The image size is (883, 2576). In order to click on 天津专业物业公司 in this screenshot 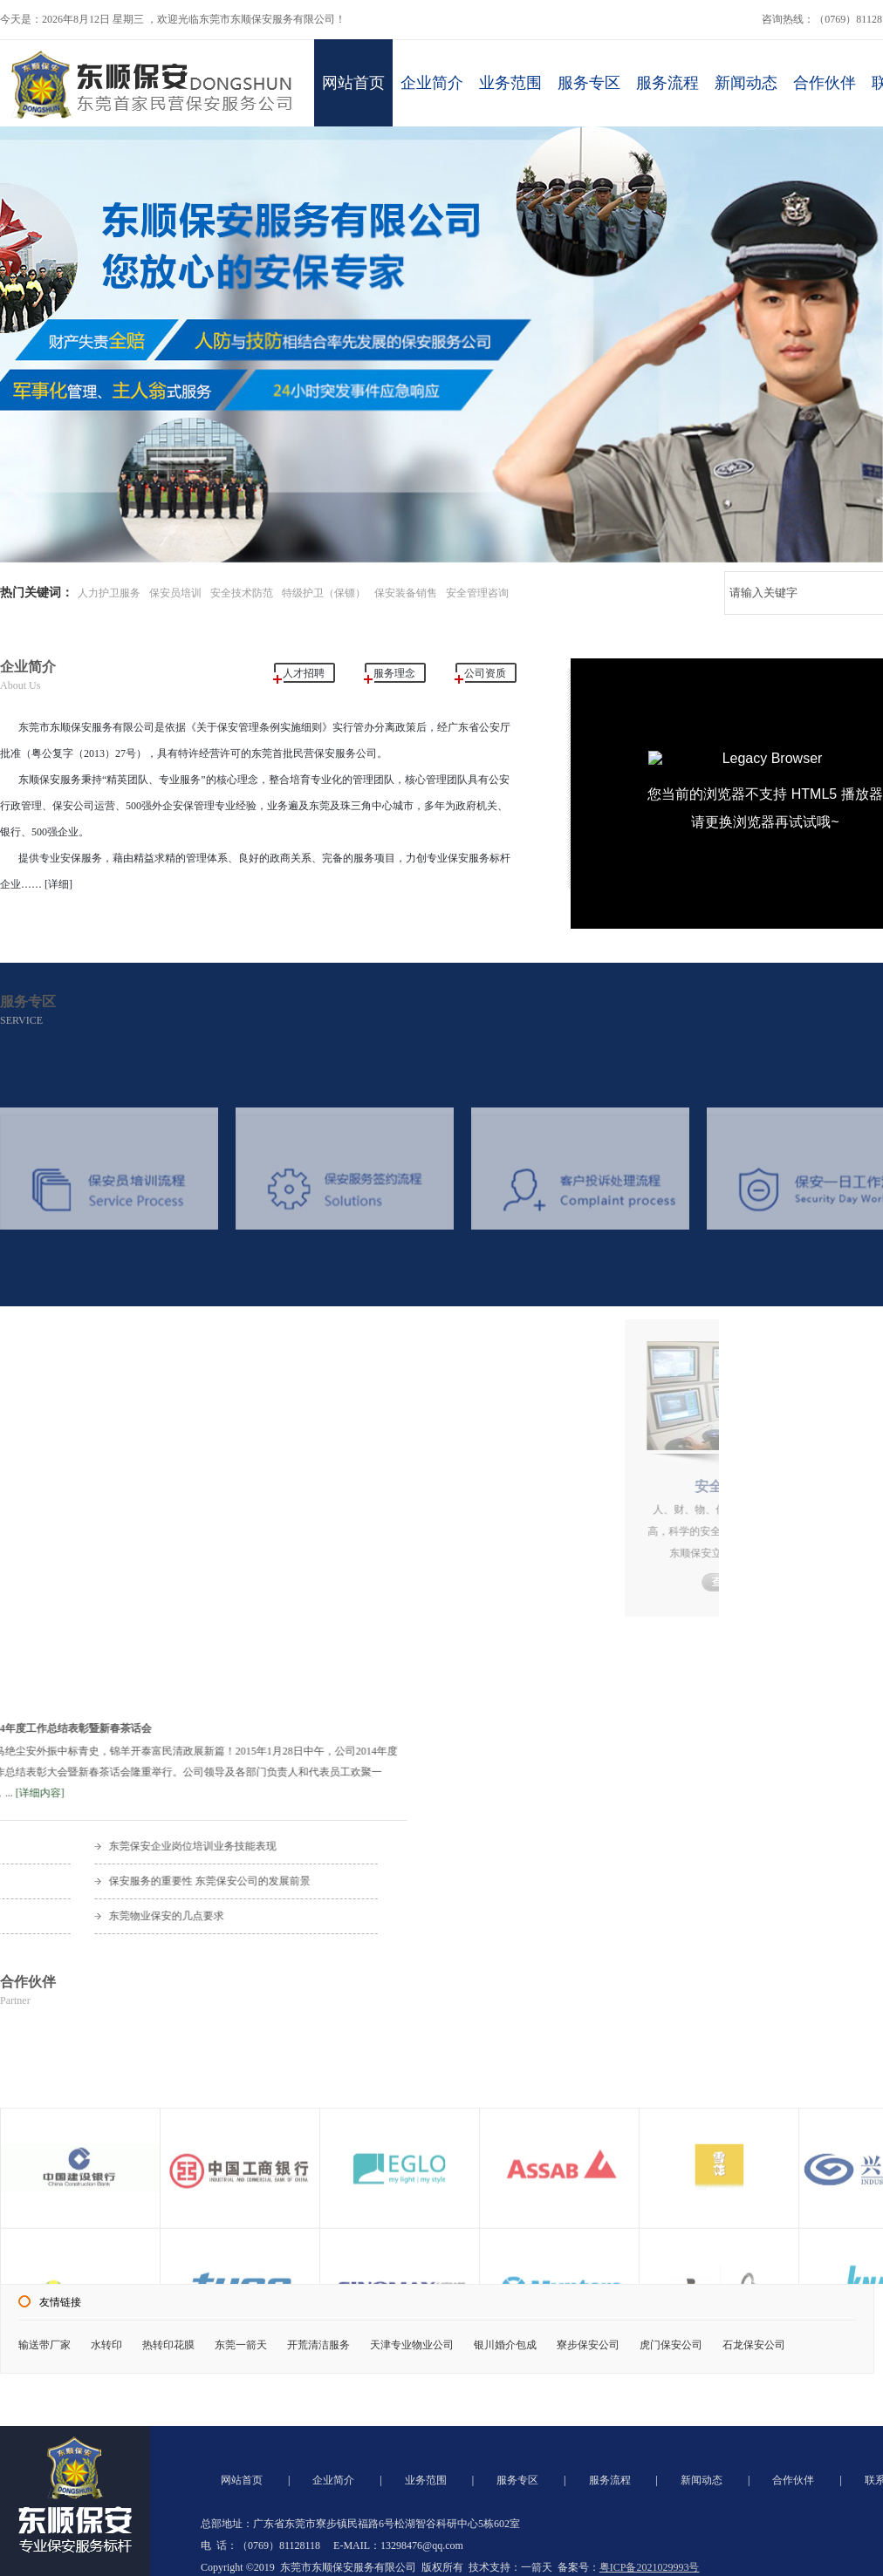, I will do `click(412, 2345)`.